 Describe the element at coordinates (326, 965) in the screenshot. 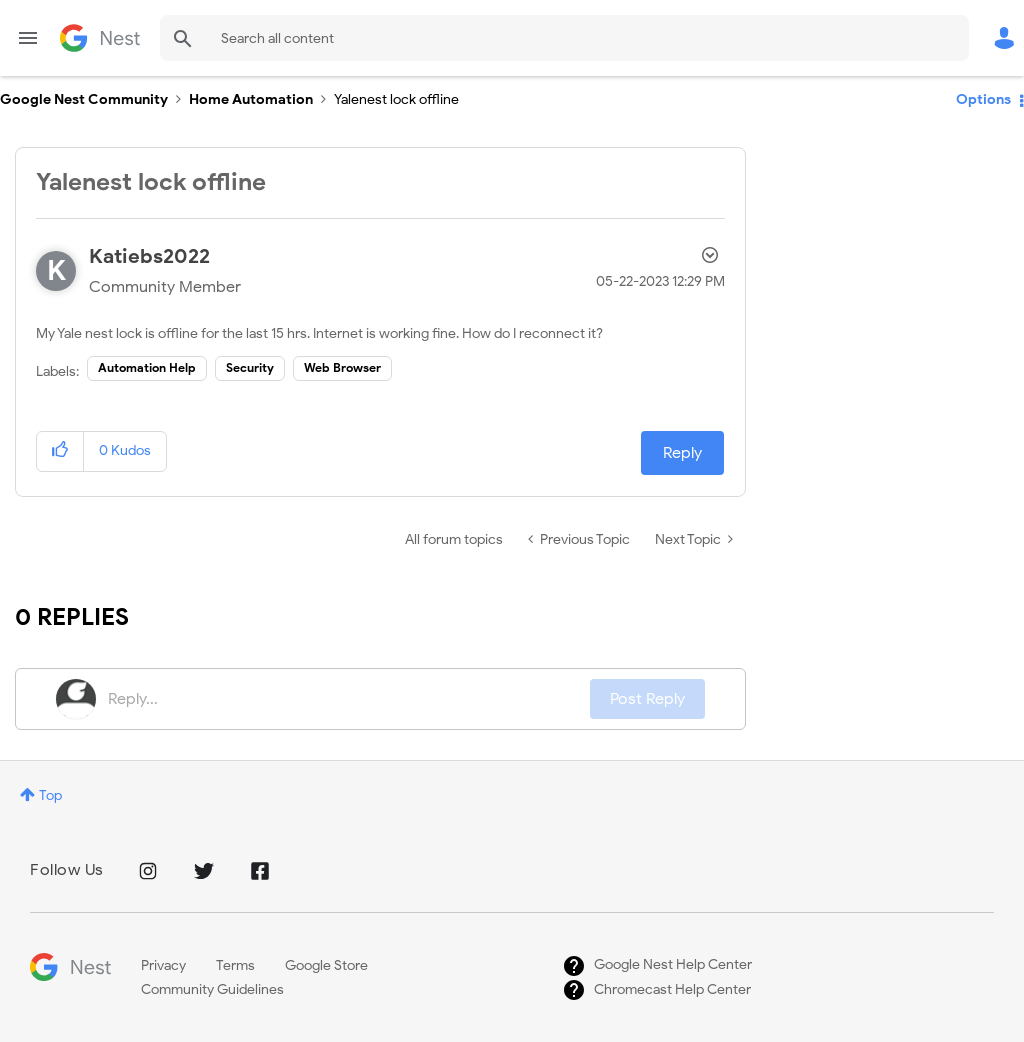

I see `Google Store` at that location.